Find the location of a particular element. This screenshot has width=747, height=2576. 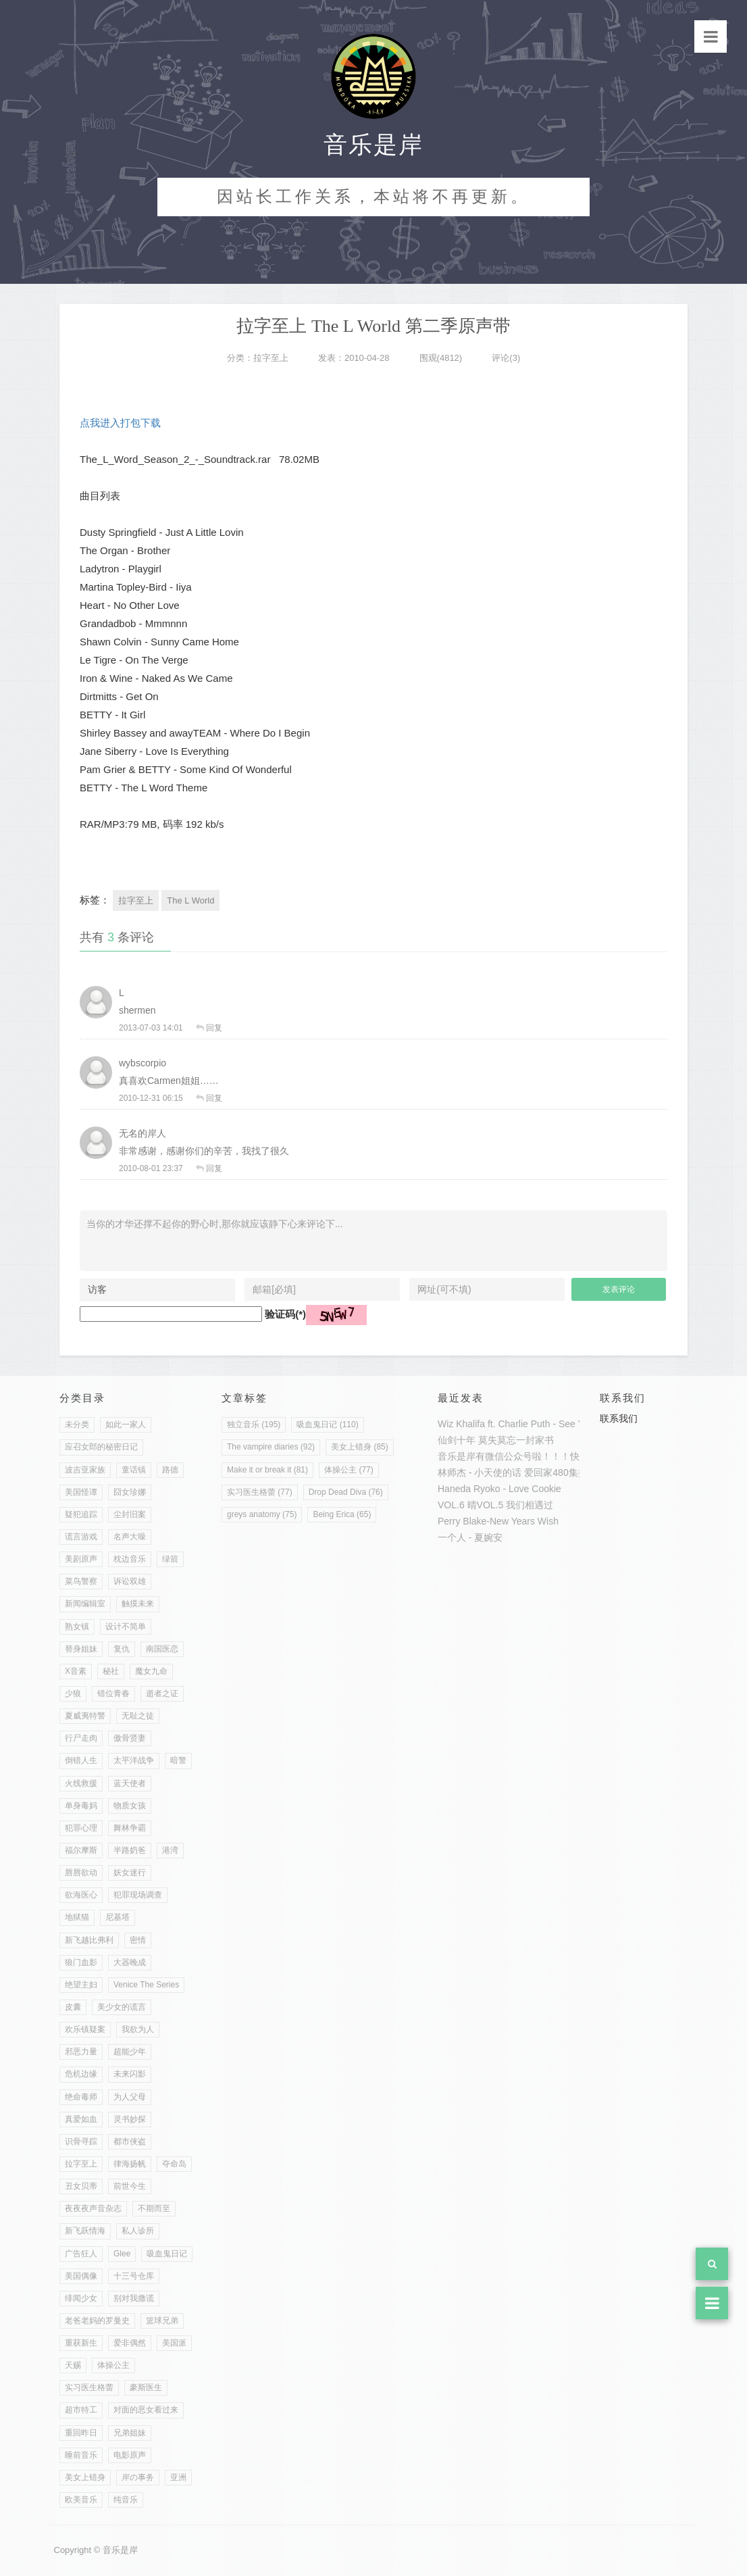

傲骨贤妻 is located at coordinates (129, 1738).